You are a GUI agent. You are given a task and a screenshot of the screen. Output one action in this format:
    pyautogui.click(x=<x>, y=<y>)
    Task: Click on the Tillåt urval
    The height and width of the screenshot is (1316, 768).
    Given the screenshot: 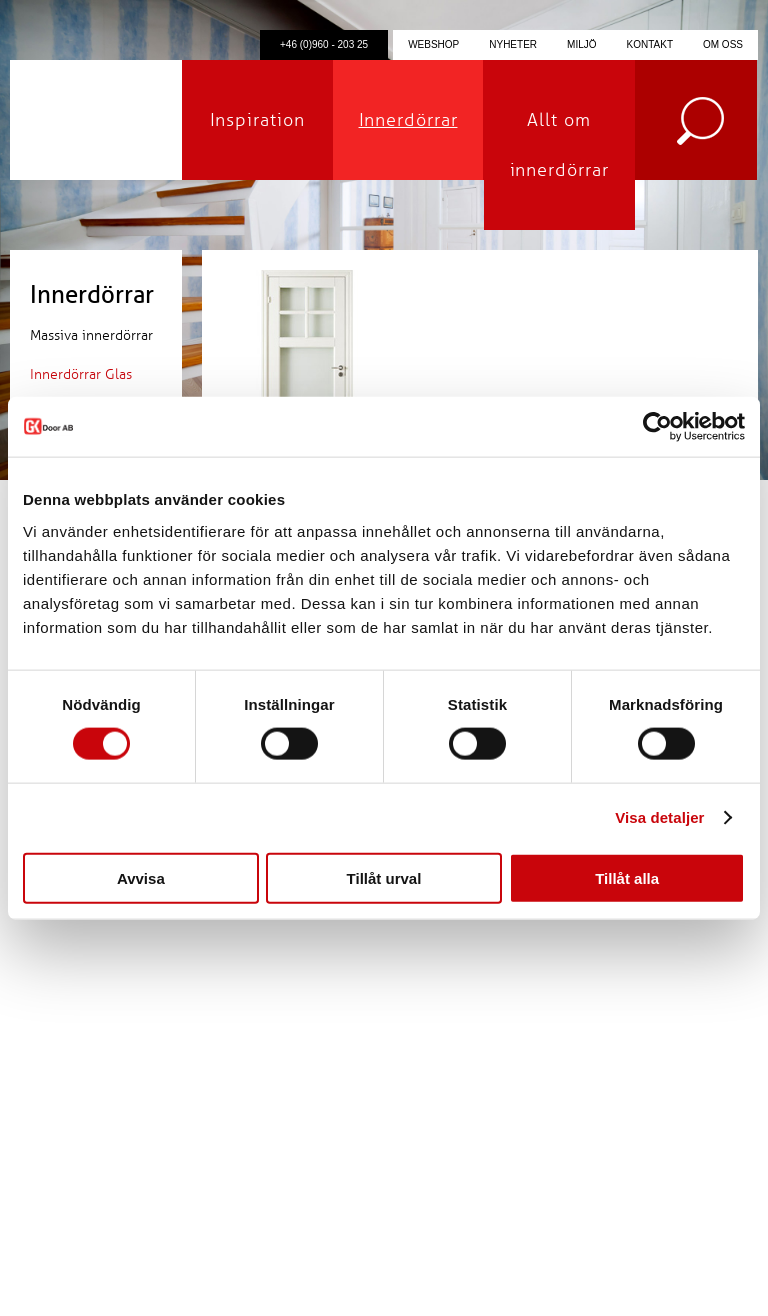 What is the action you would take?
    pyautogui.click(x=384, y=877)
    